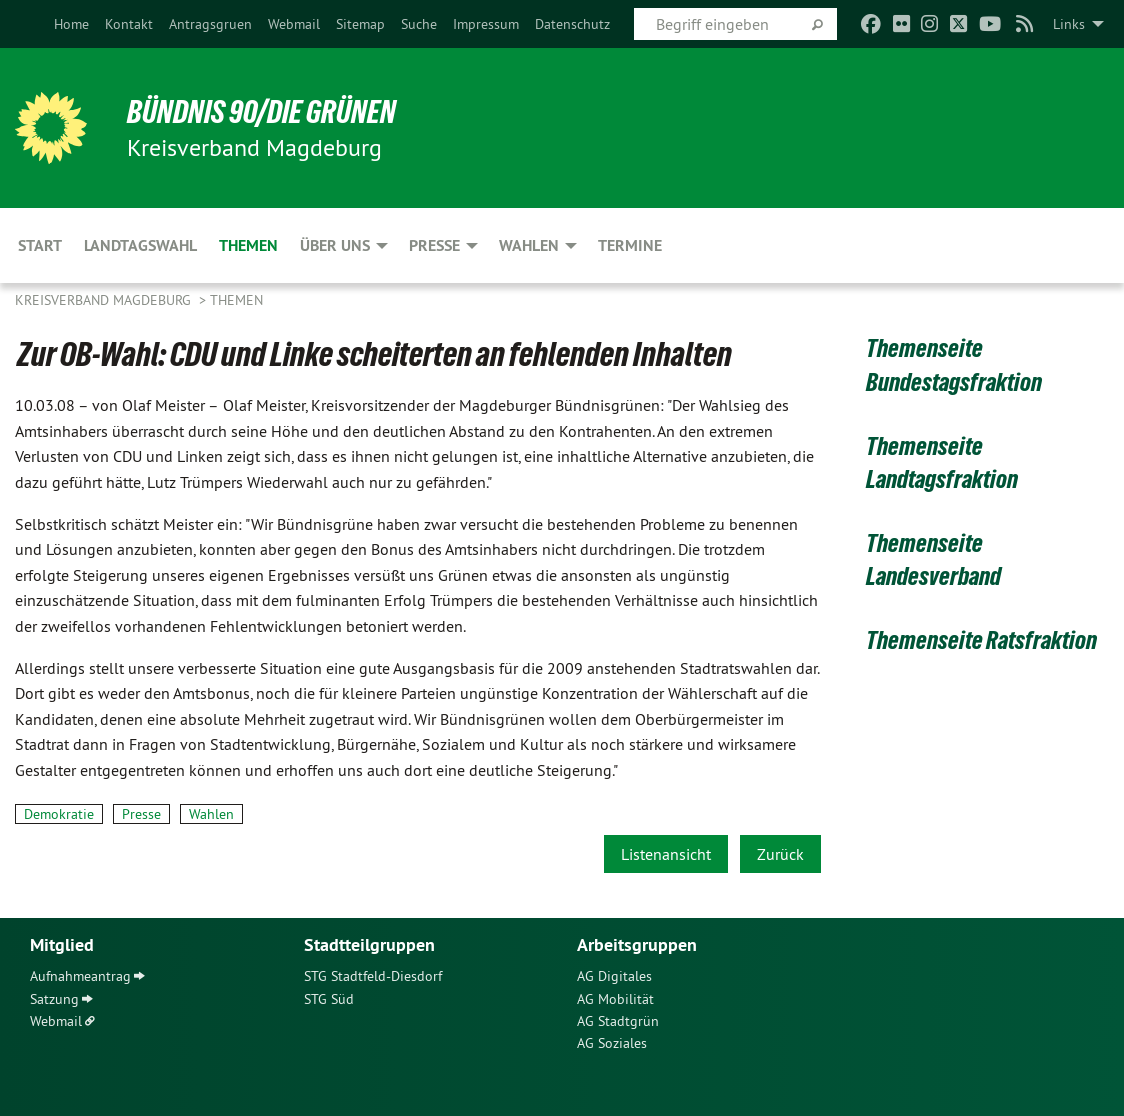 Image resolution: width=1124 pixels, height=1116 pixels. I want to click on Termine [menuitem], so click(630, 245).